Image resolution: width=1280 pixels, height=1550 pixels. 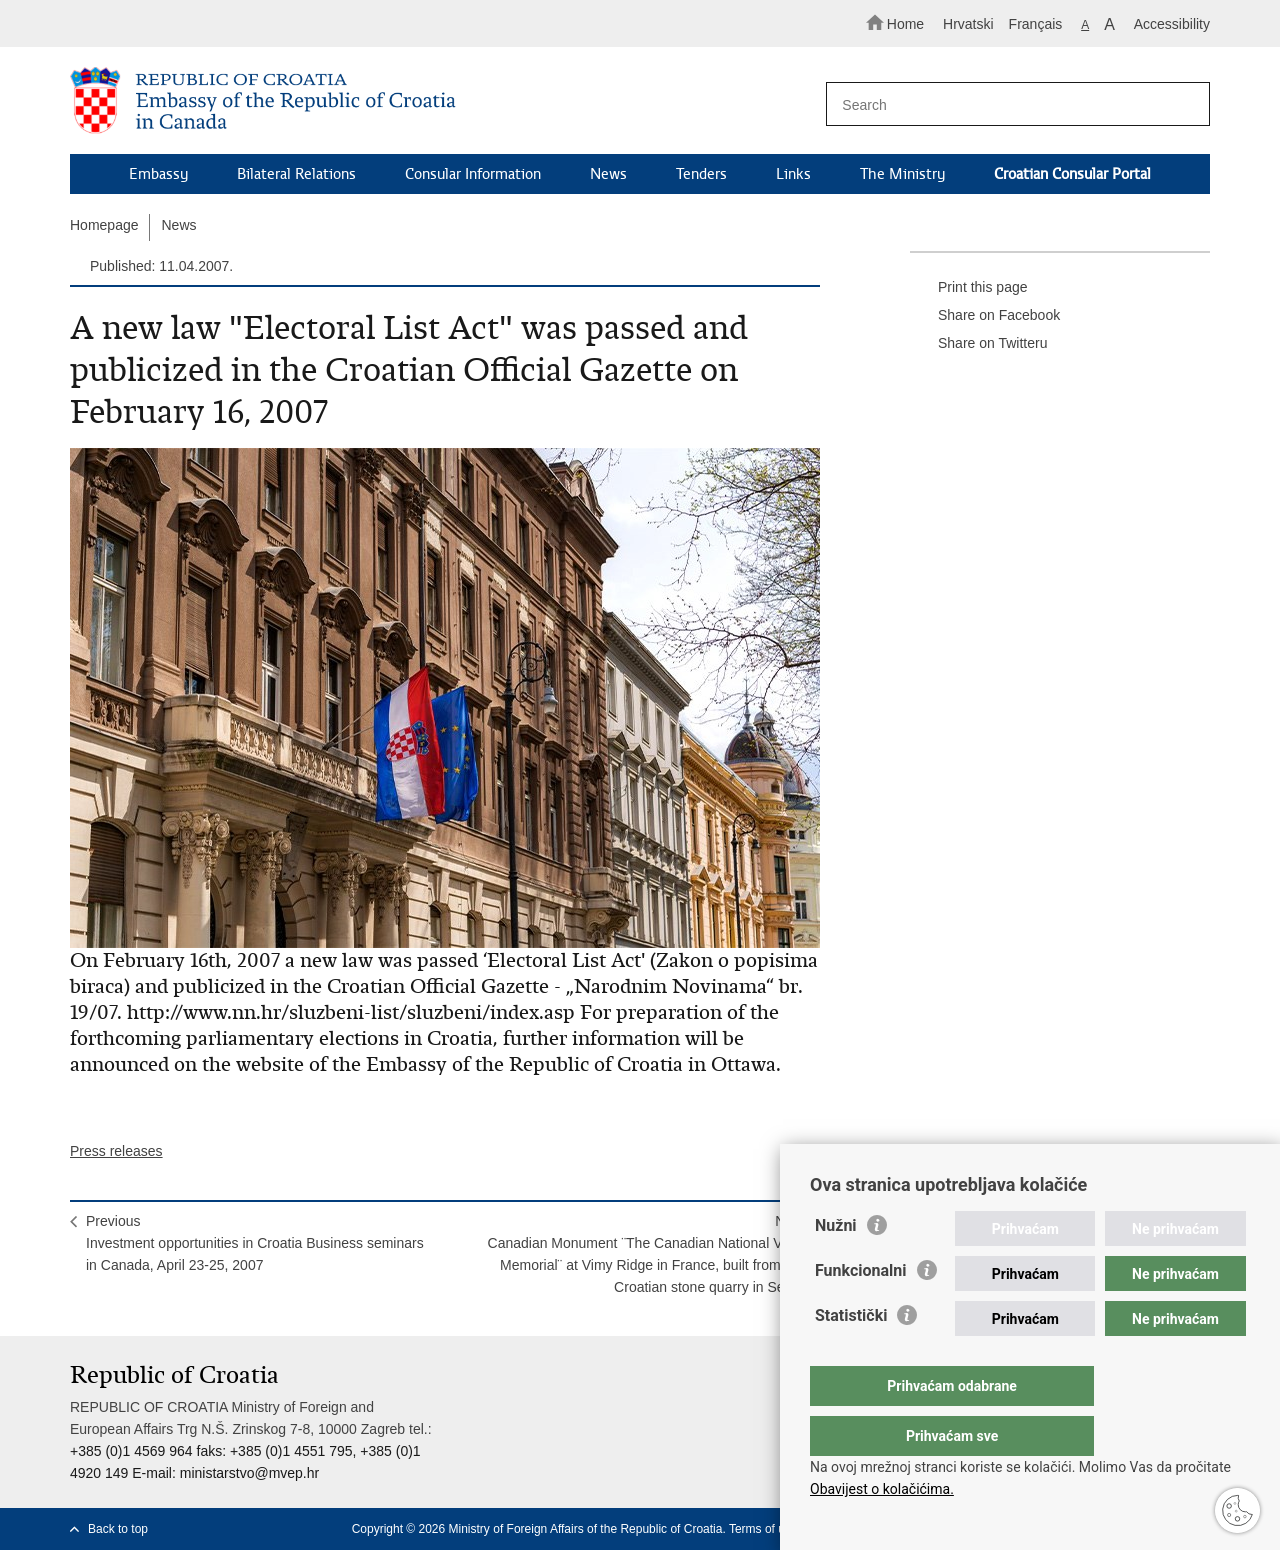 What do you see at coordinates (1036, 24) in the screenshot?
I see `Français` at bounding box center [1036, 24].